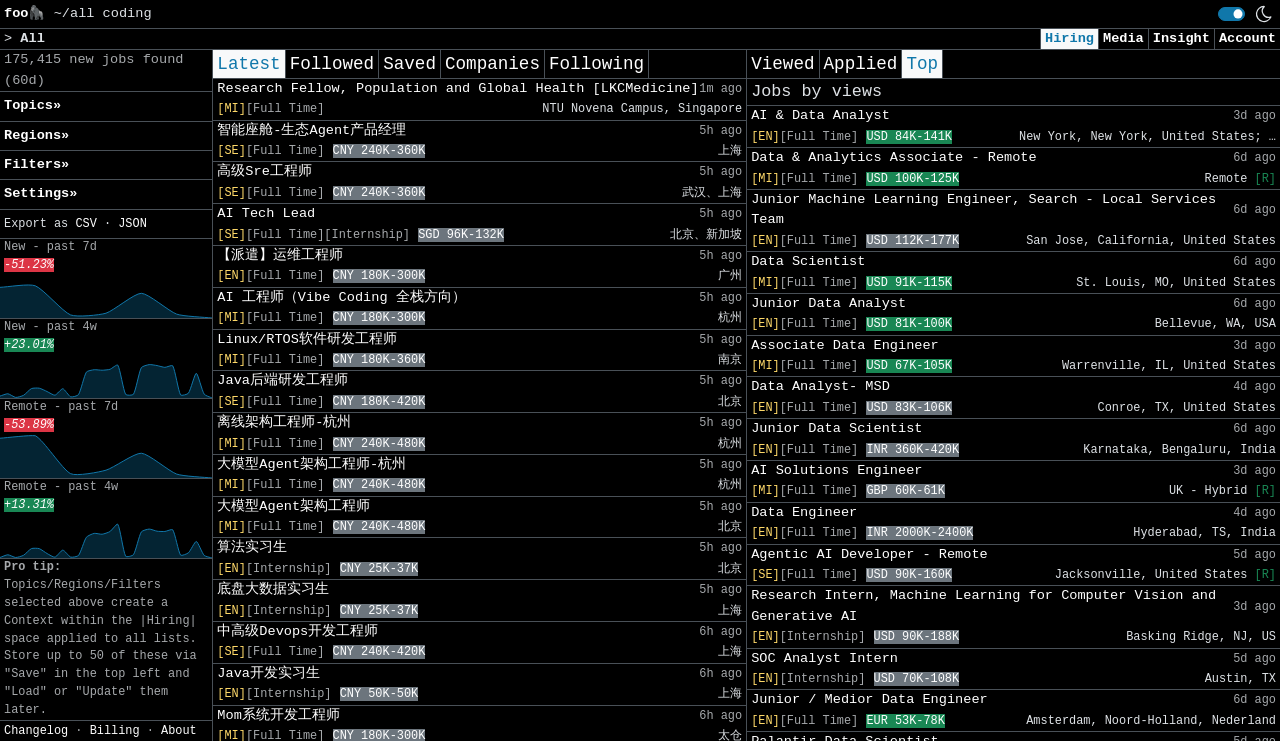 This screenshot has width=1280, height=741. Describe the element at coordinates (845, 345) in the screenshot. I see `Associate Data Engineer` at that location.